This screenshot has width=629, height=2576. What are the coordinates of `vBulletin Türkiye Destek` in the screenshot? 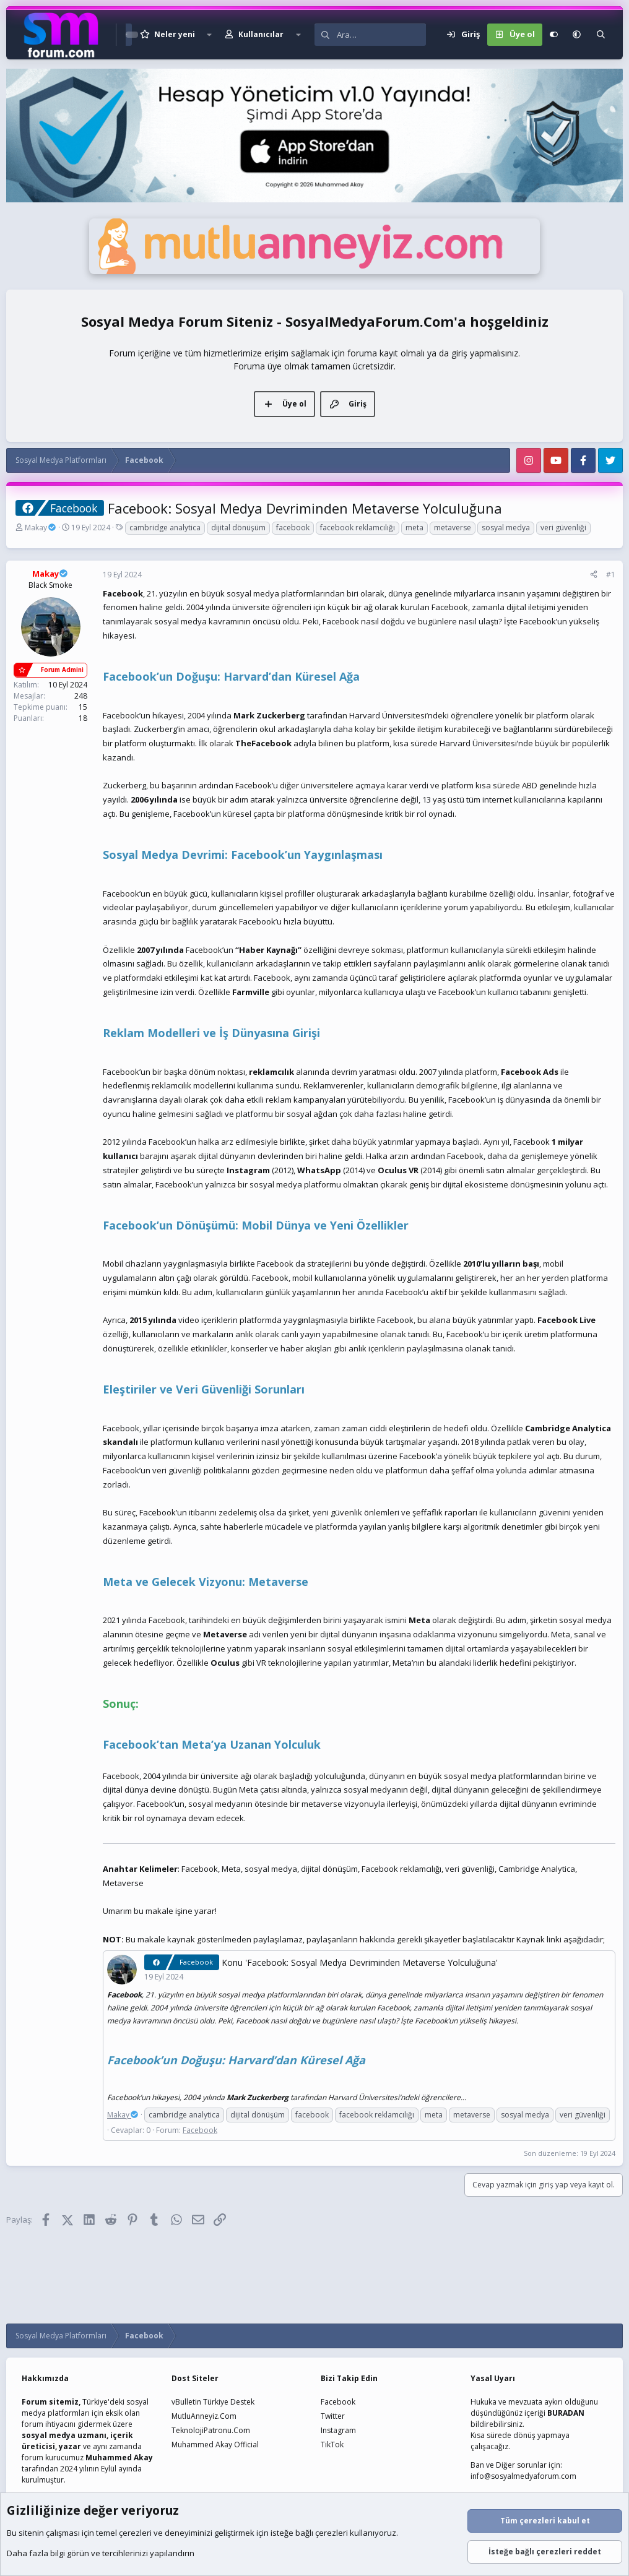 It's located at (212, 2402).